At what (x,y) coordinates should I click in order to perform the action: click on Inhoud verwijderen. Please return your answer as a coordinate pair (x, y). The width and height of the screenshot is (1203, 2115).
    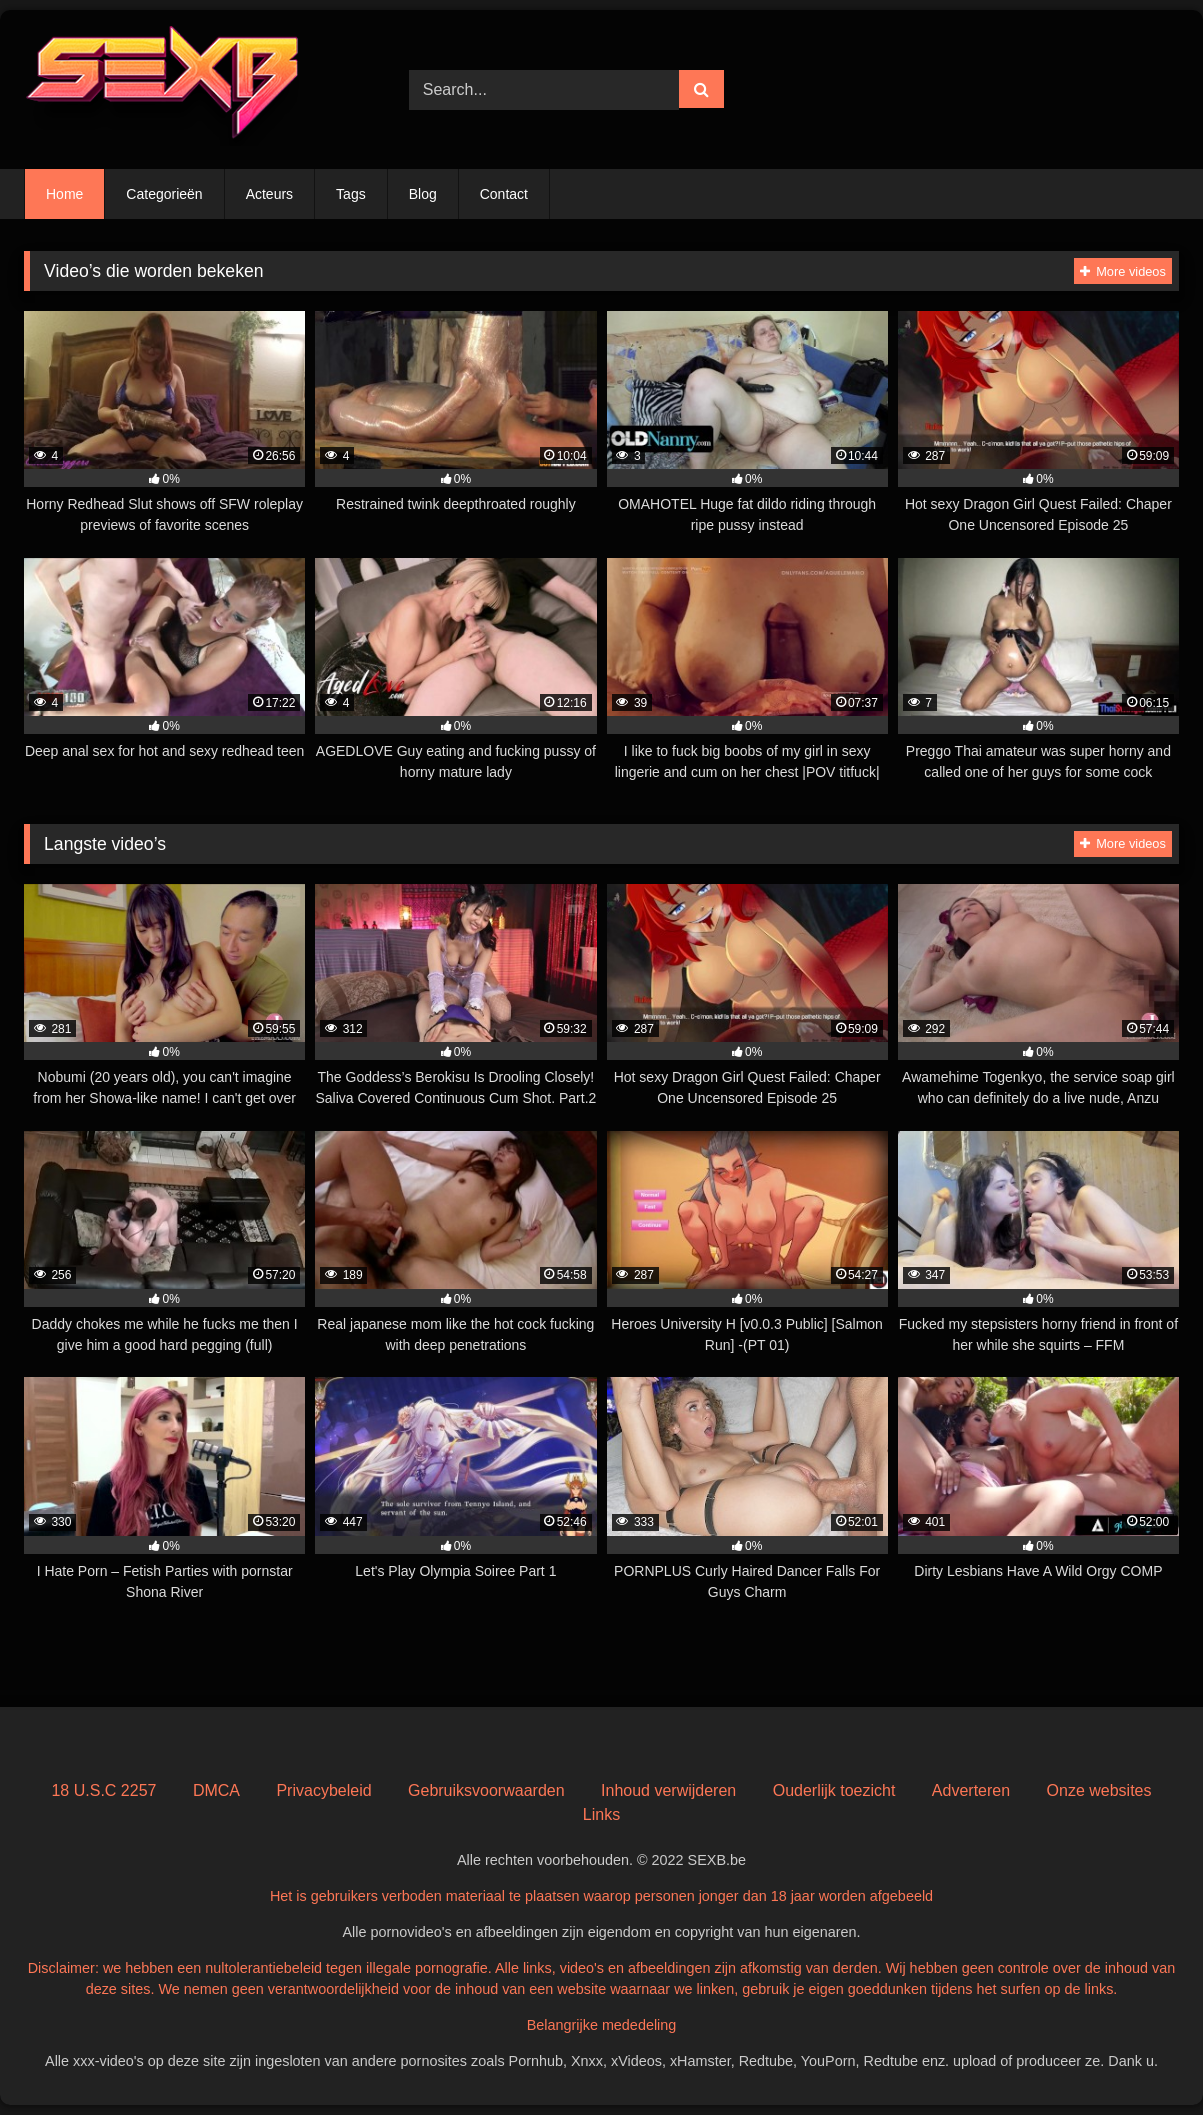
    Looking at the image, I should click on (668, 1790).